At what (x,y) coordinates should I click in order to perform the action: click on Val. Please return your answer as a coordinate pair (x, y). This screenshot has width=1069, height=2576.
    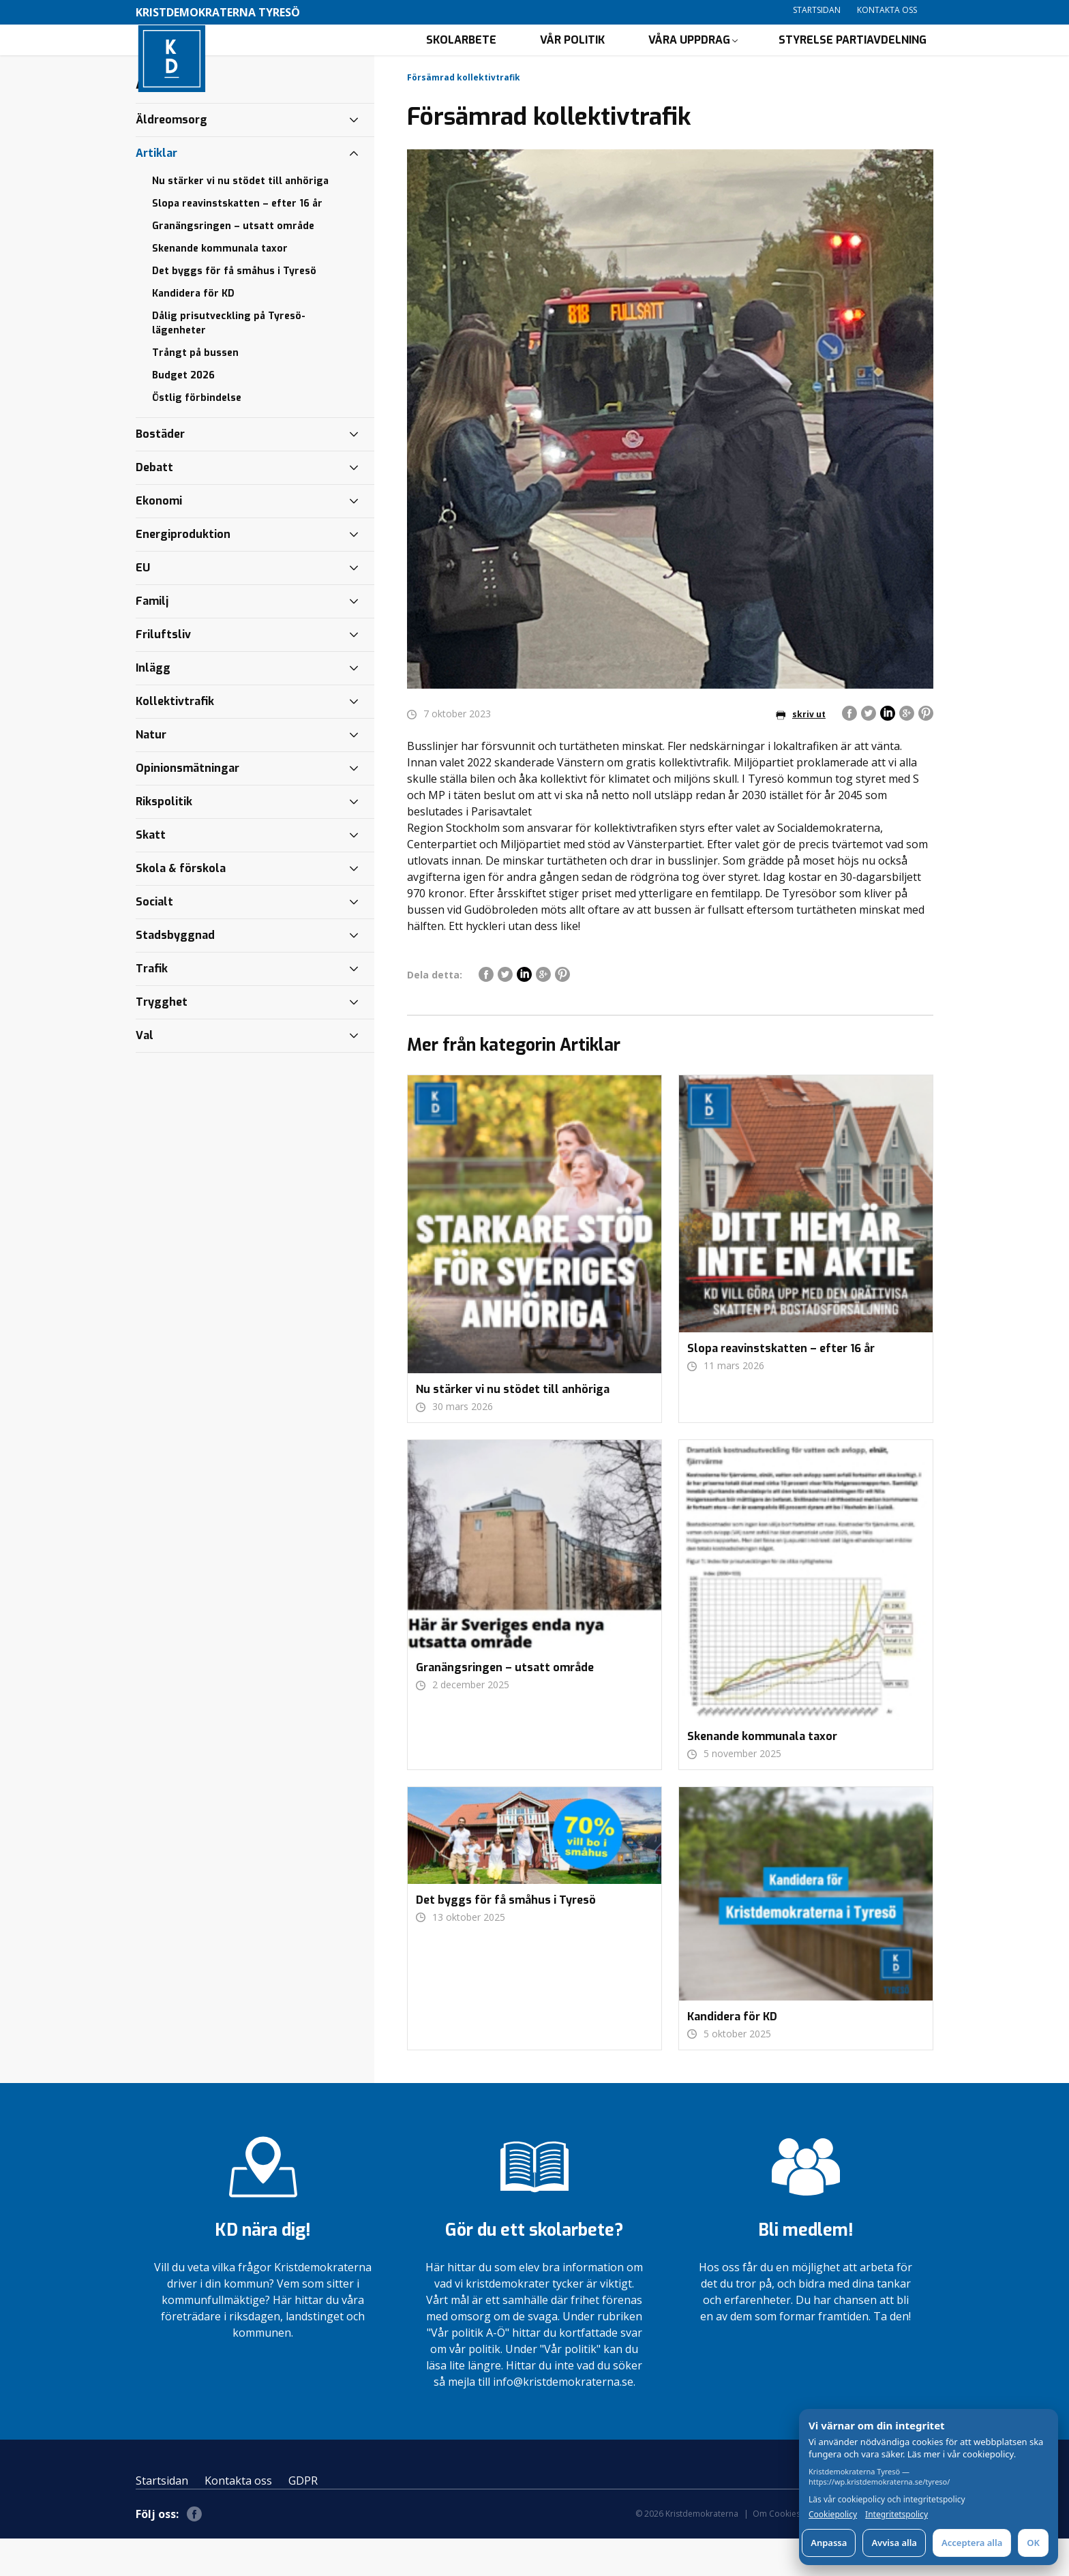
    Looking at the image, I should click on (144, 1073).